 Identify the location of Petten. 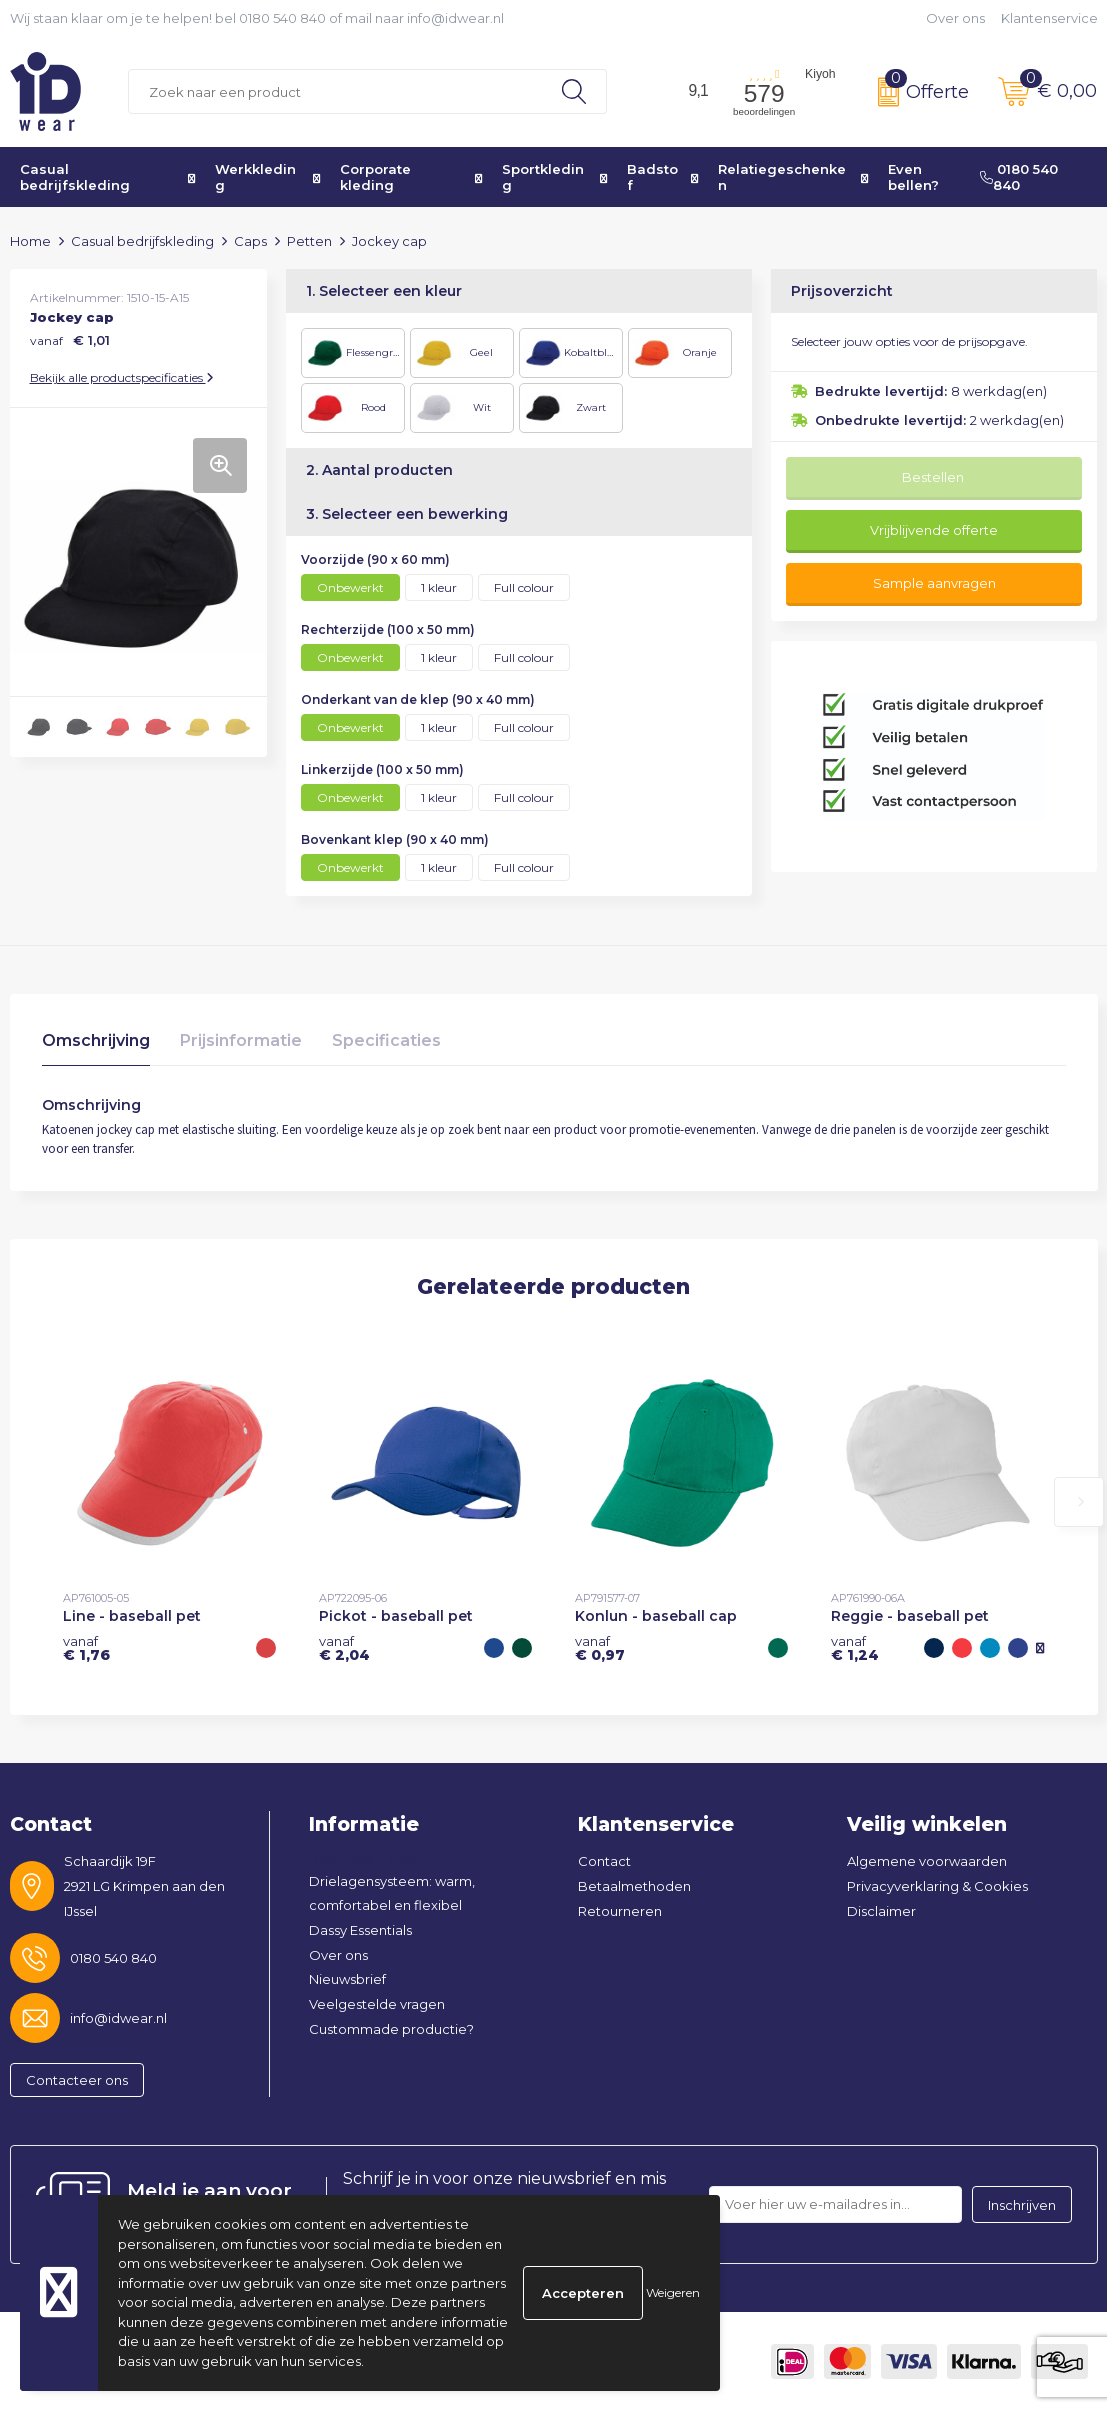
(309, 241).